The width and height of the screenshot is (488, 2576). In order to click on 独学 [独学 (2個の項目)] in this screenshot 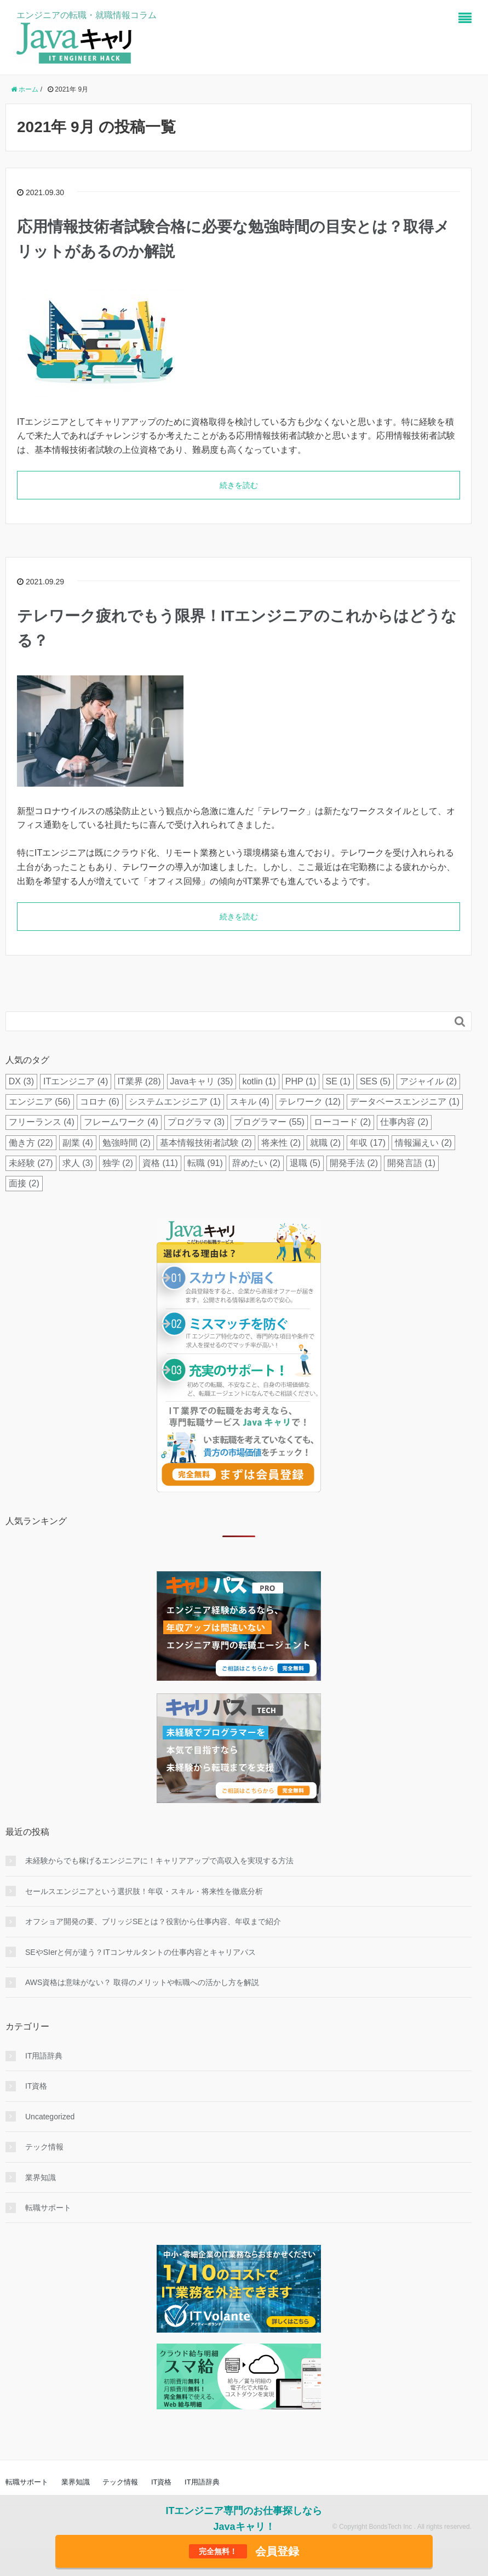, I will do `click(117, 1163)`.